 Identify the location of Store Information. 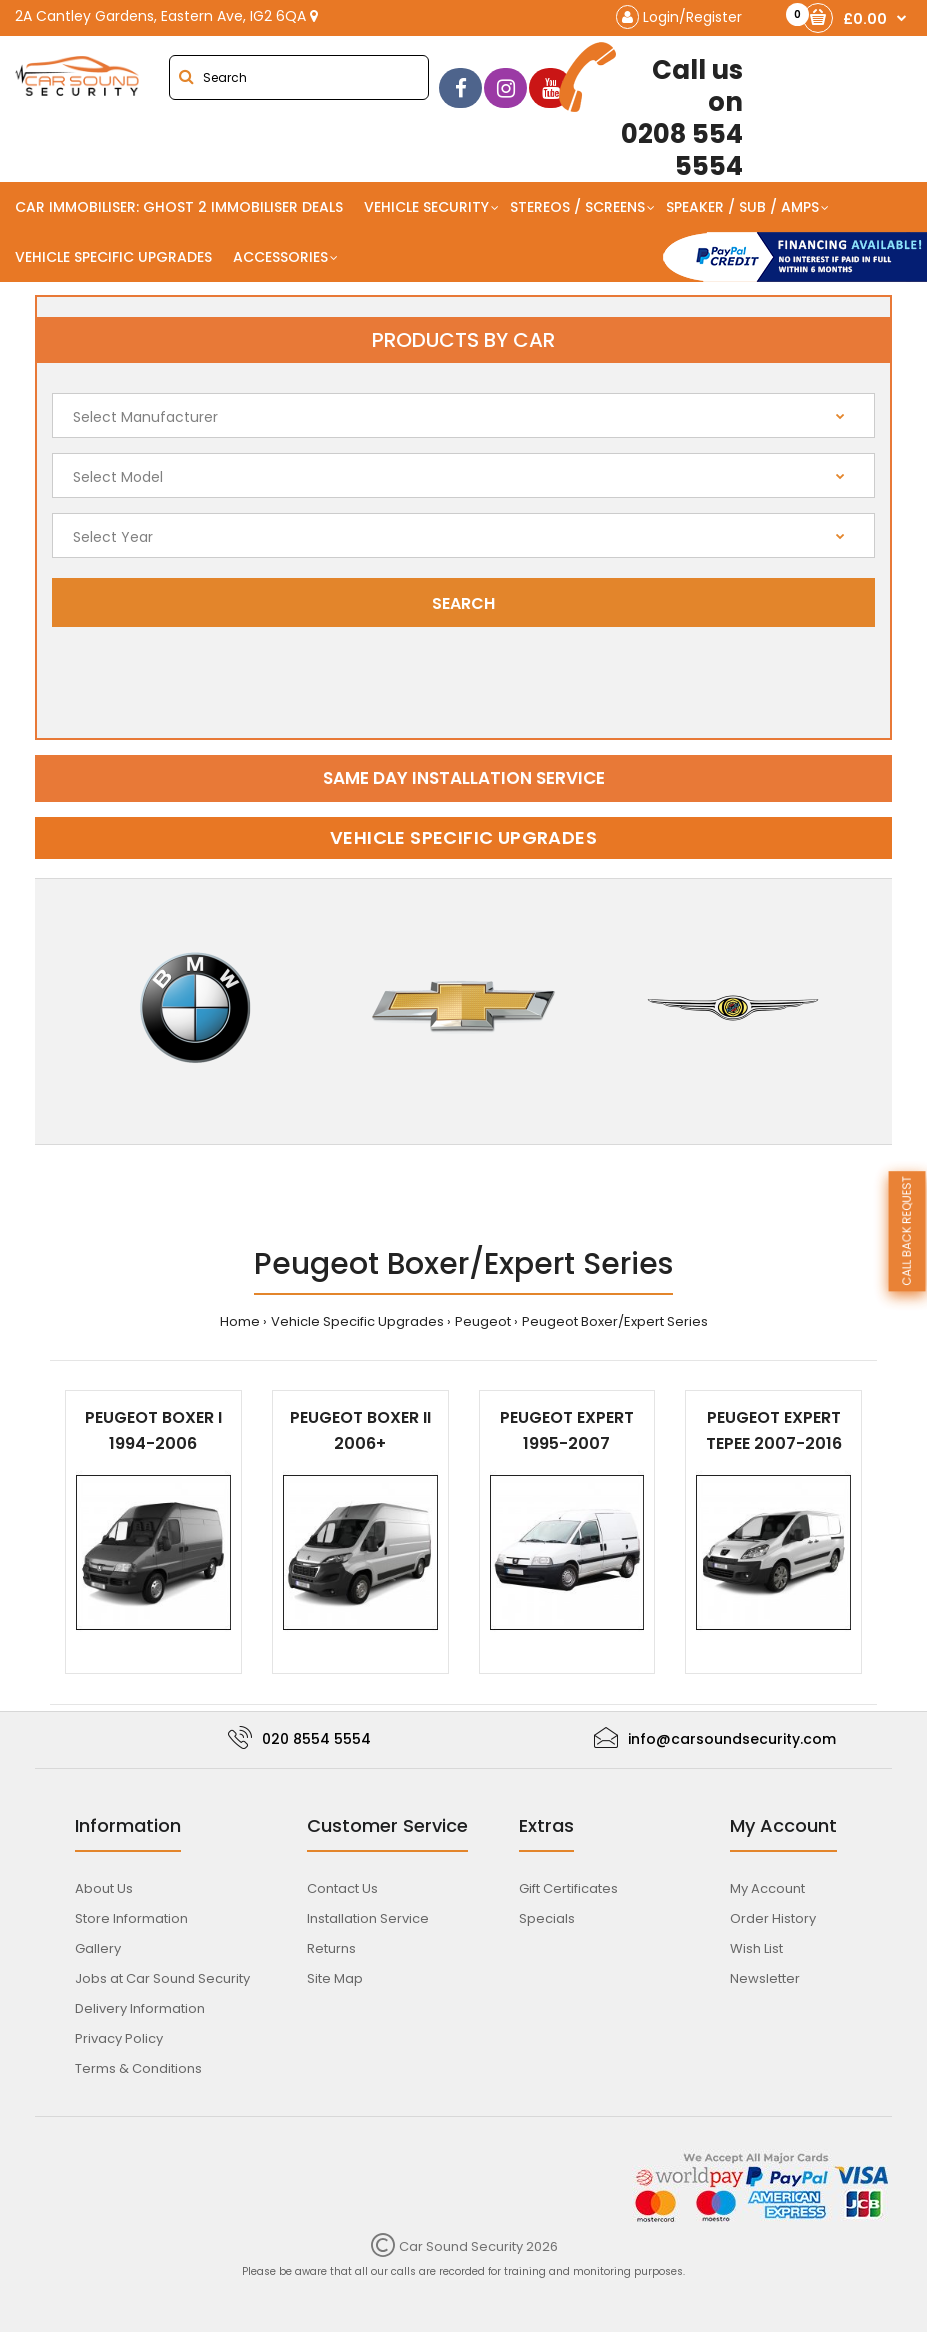
(131, 1918).